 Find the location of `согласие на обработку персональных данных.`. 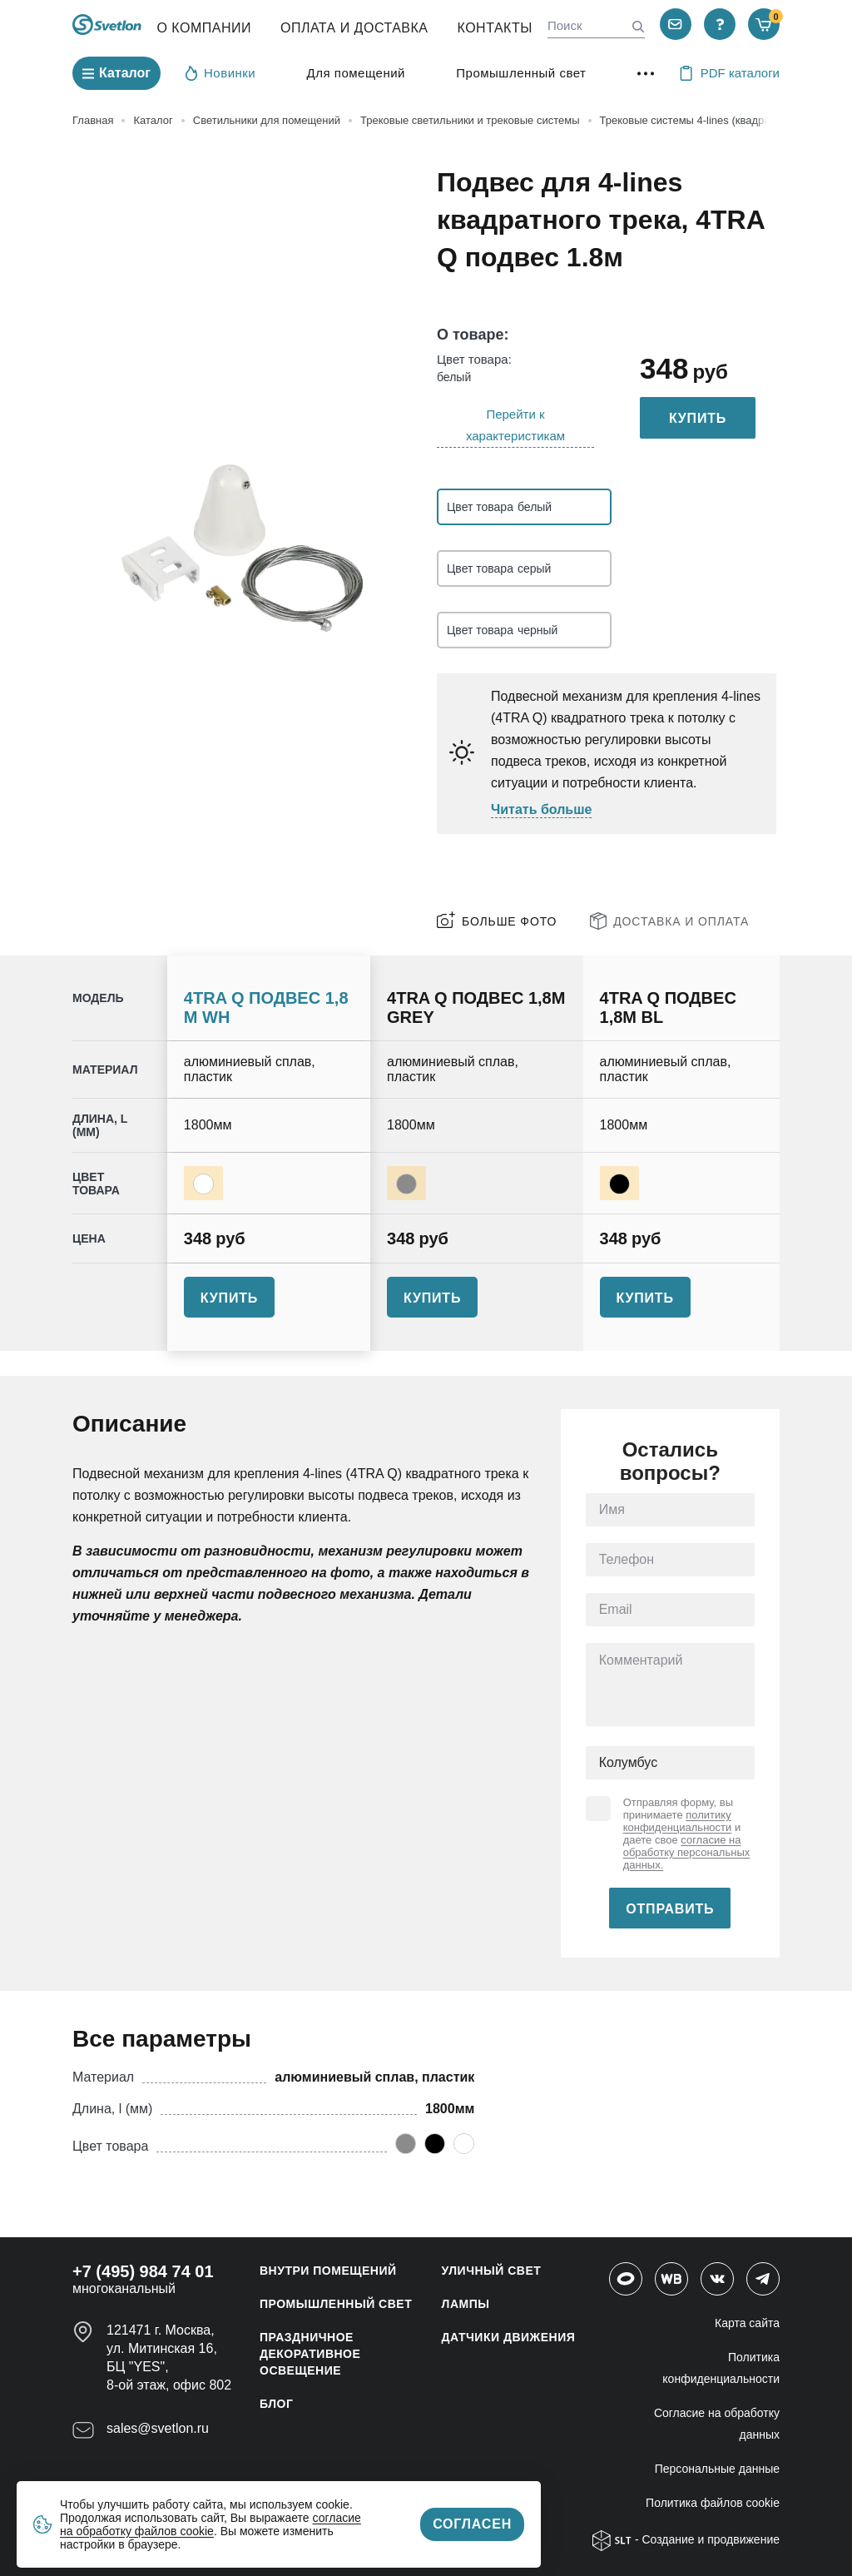

согласие на обработку персональных данных. is located at coordinates (686, 1852).